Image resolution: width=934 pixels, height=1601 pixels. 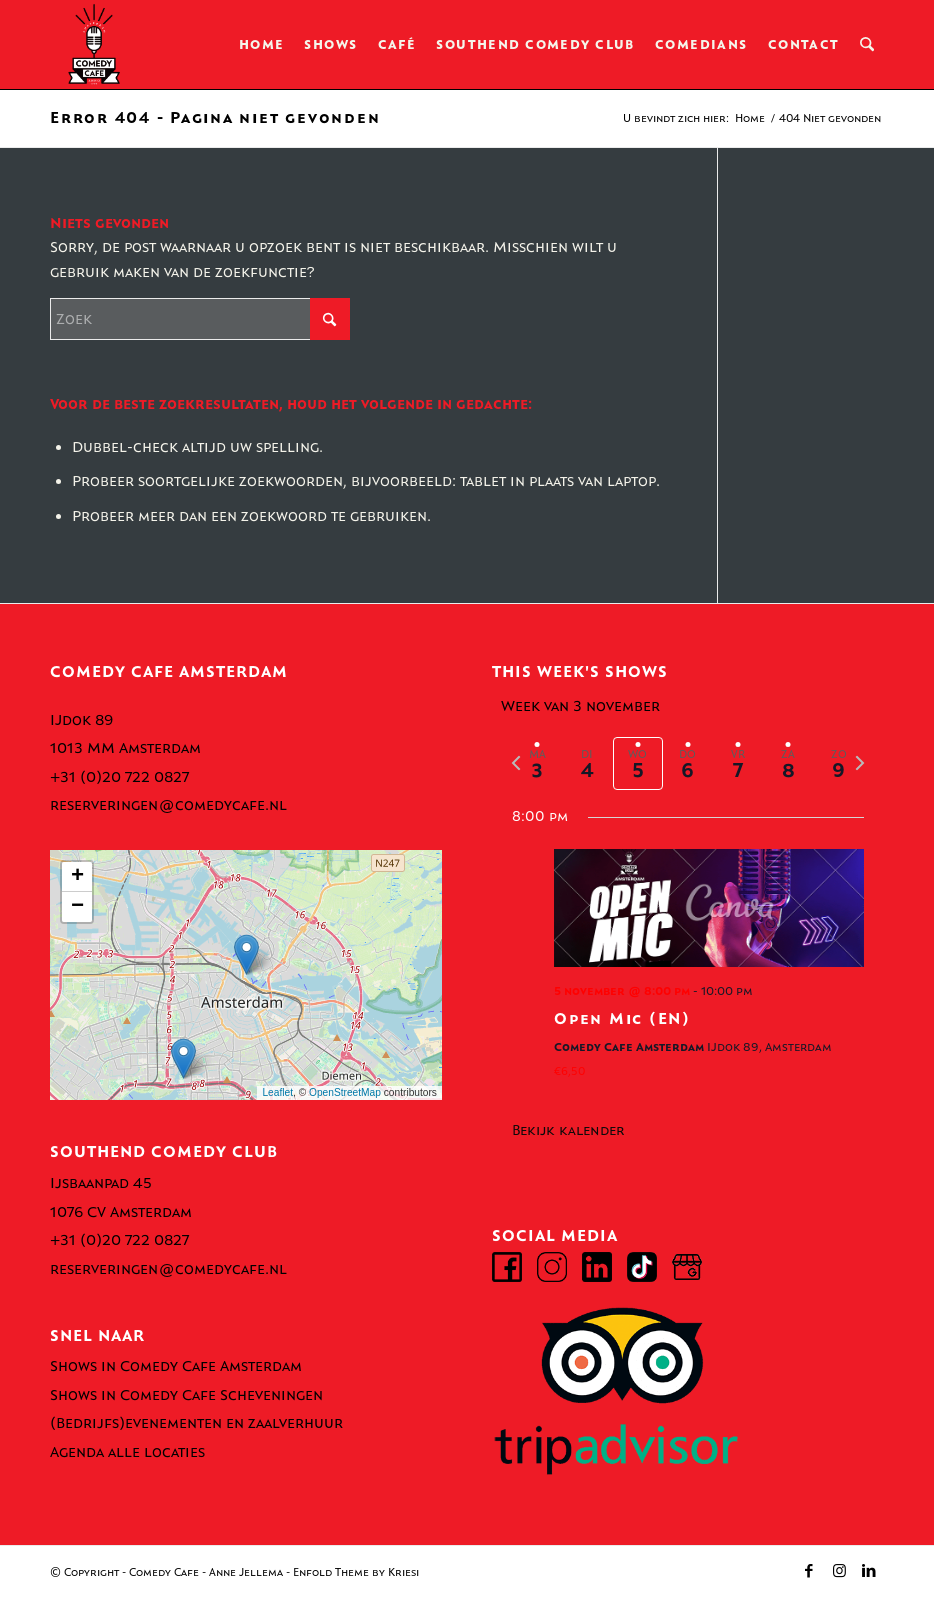 I want to click on [Event series: English Comedy Shows @ Comedy Cafe Amsterdam], so click(x=760, y=991).